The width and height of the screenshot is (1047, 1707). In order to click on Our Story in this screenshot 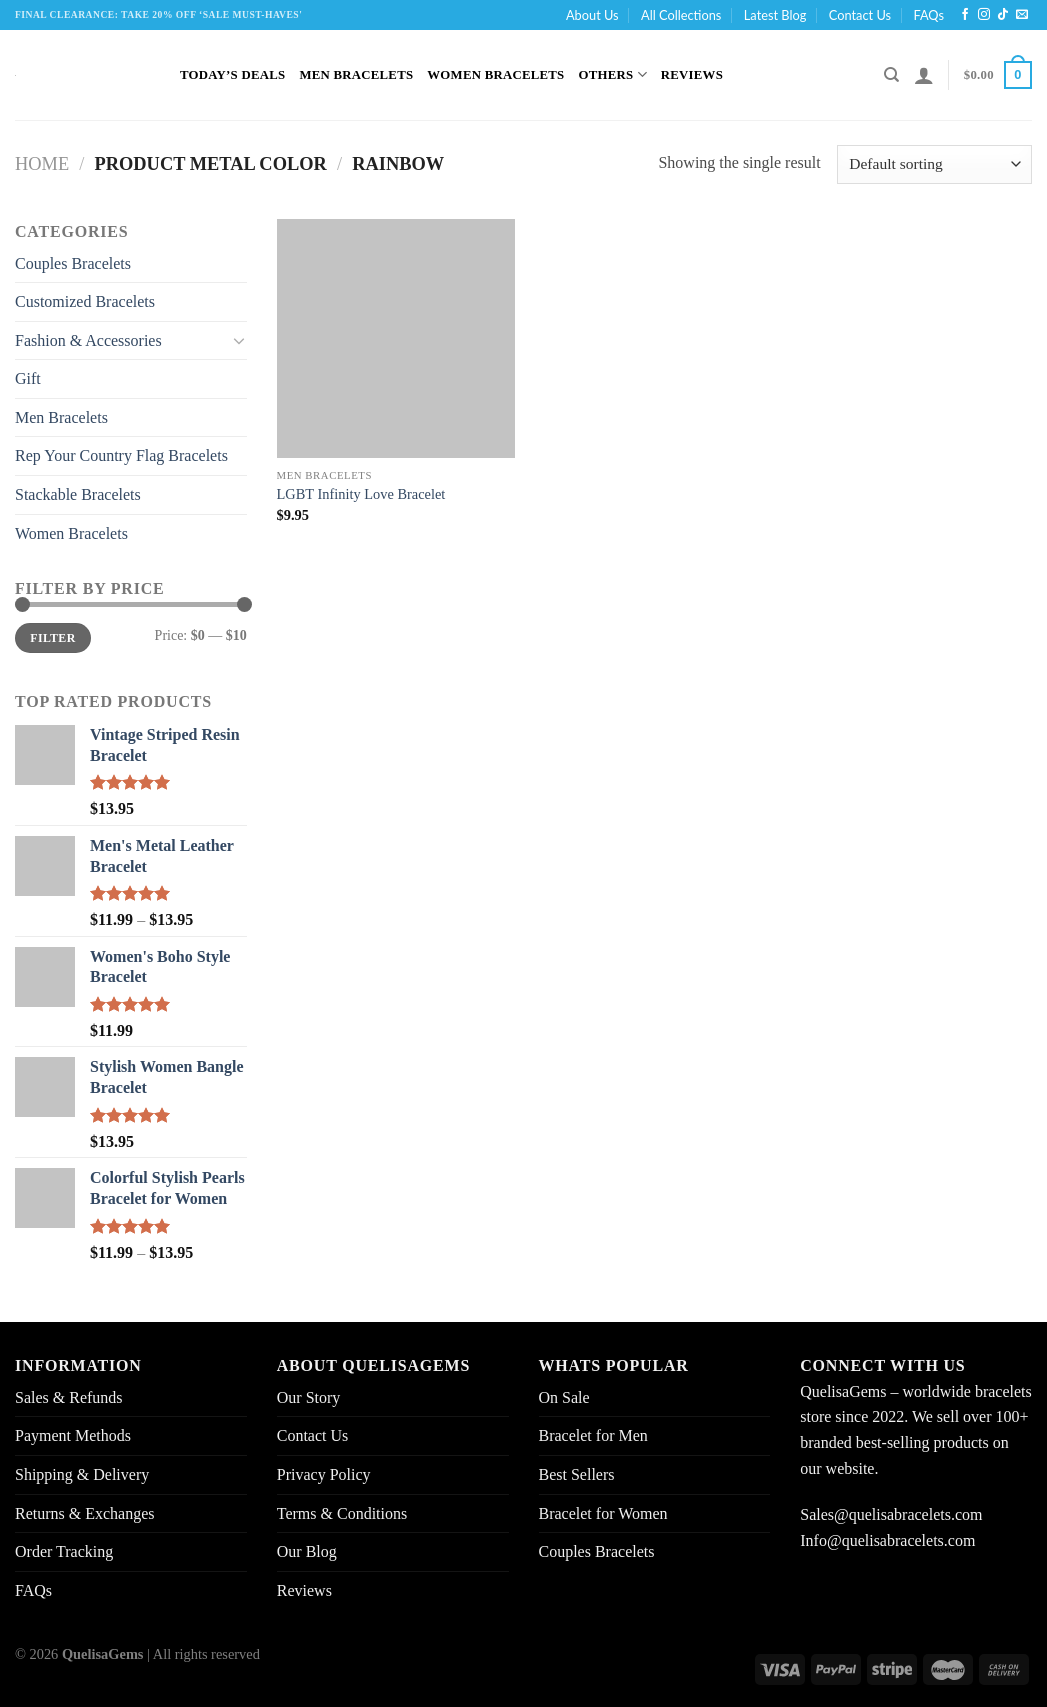, I will do `click(309, 1397)`.